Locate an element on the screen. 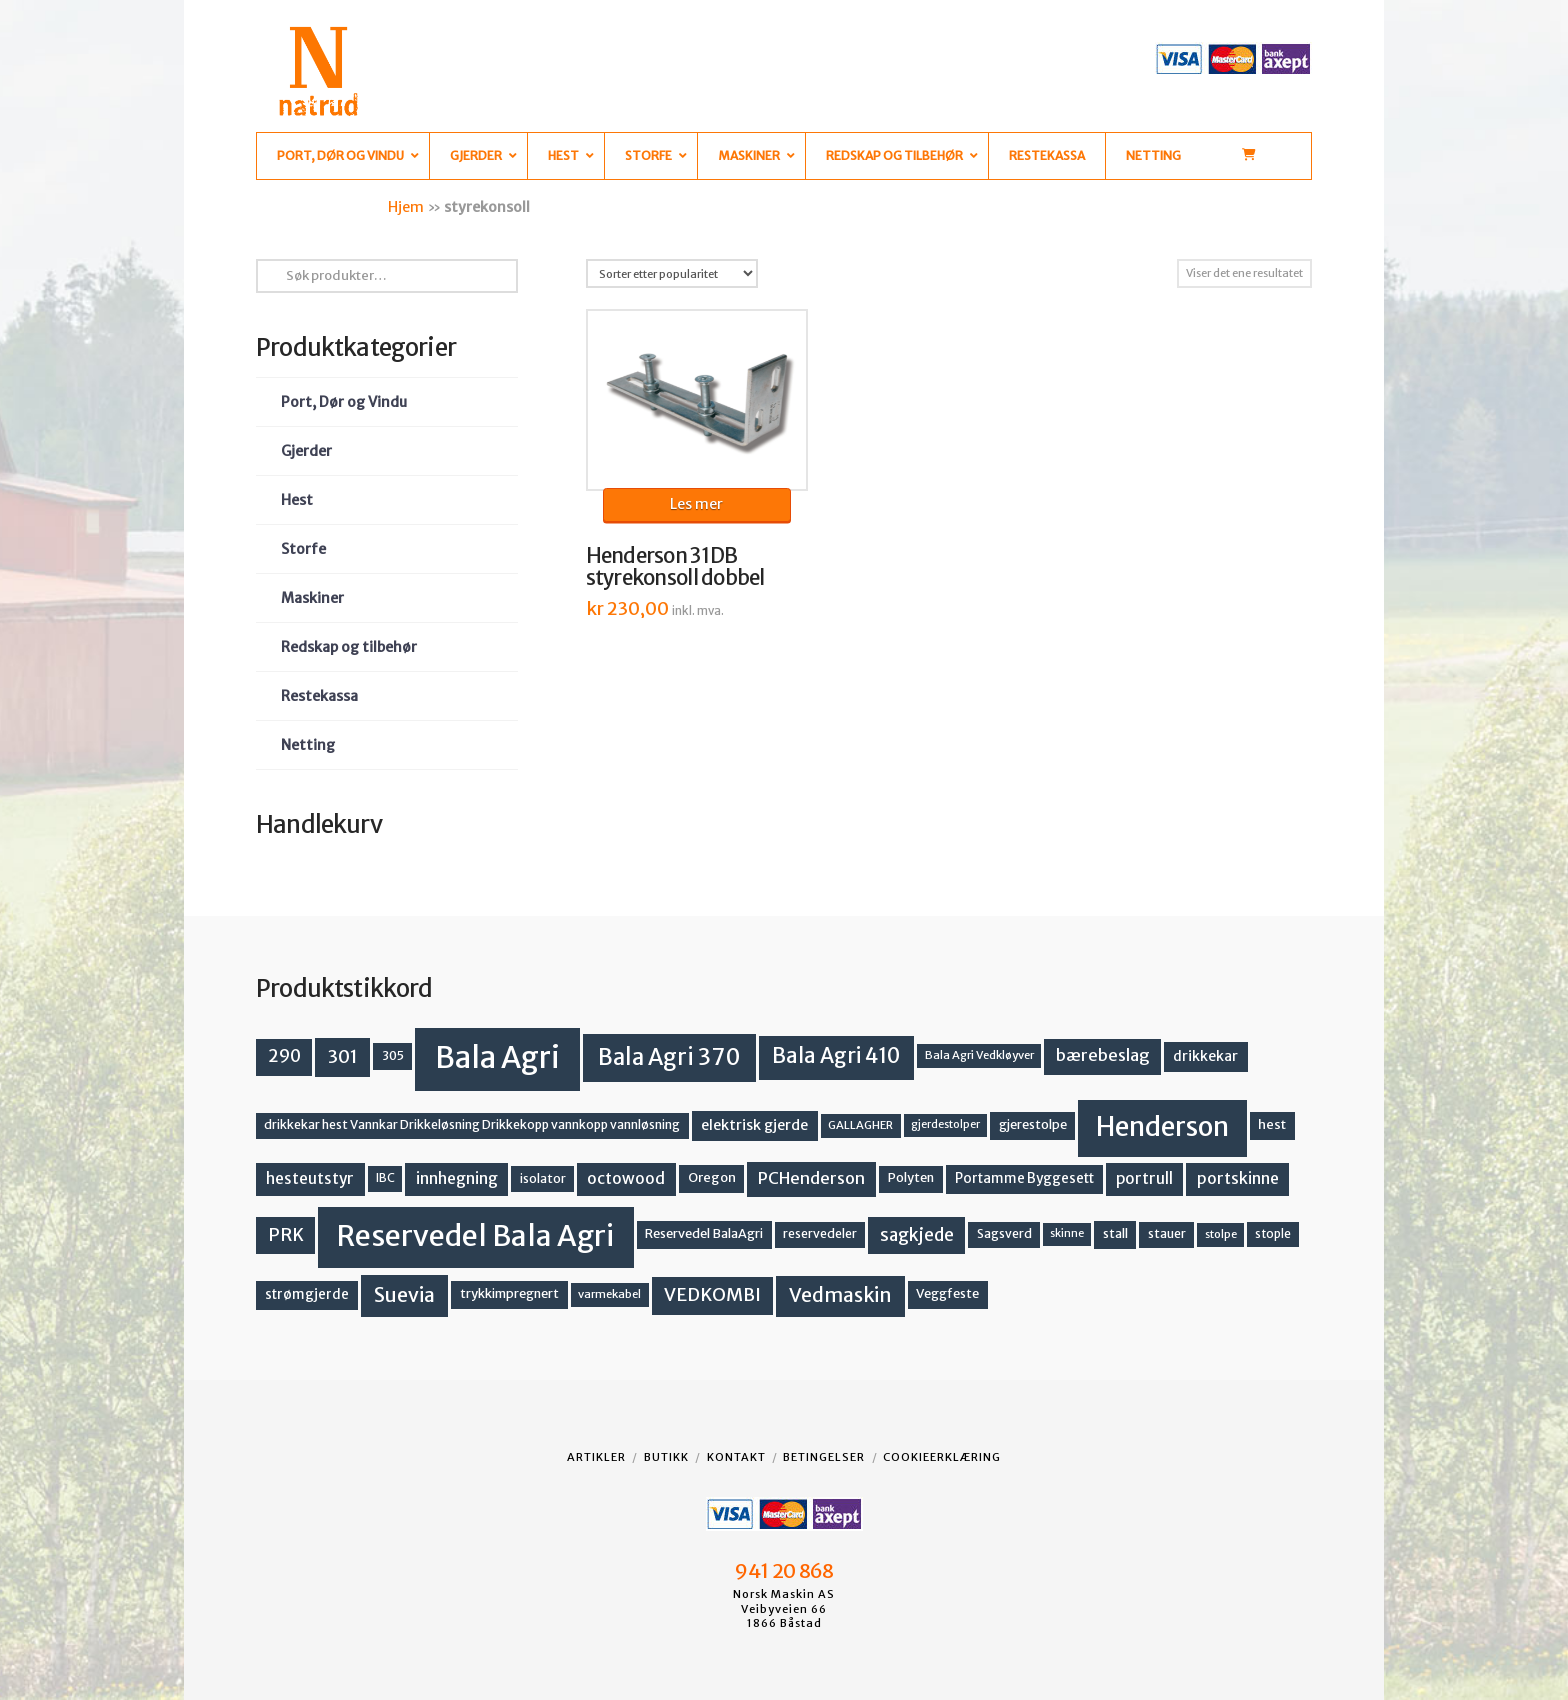  Polyten [Polyten (14 produkter)] is located at coordinates (911, 1177).